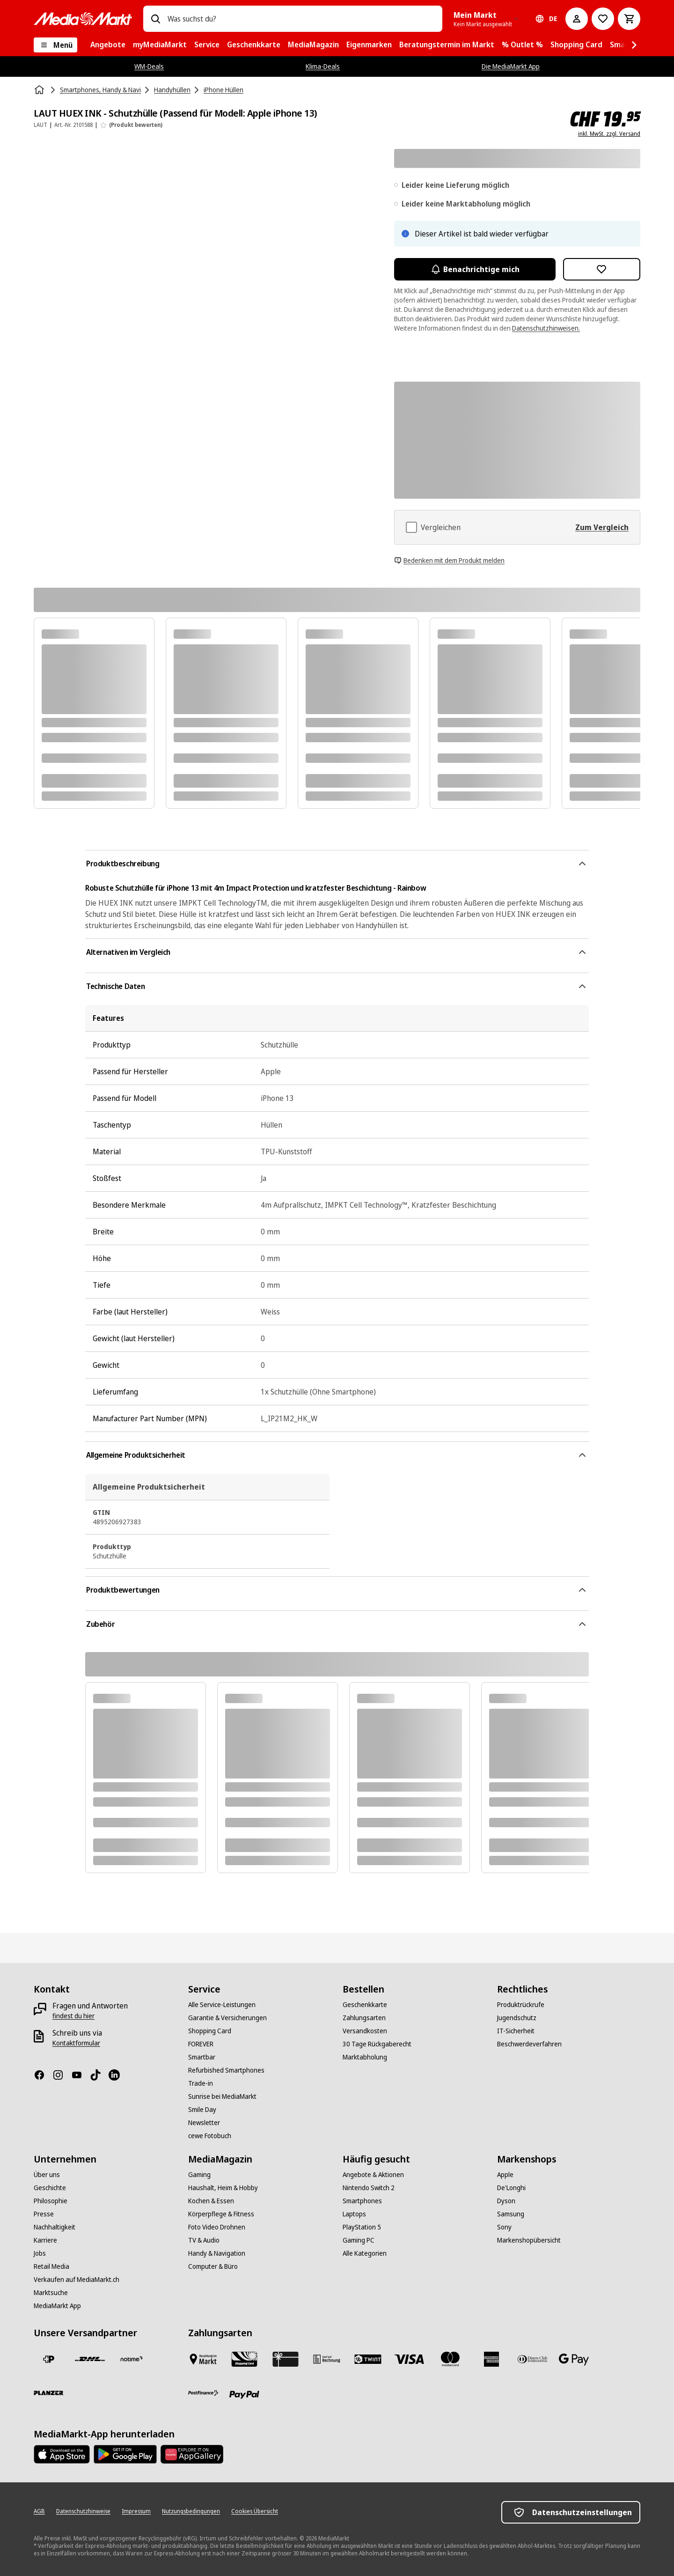 This screenshot has width=674, height=2576. What do you see at coordinates (254, 2511) in the screenshot?
I see `[Cookies Übersicht]` at bounding box center [254, 2511].